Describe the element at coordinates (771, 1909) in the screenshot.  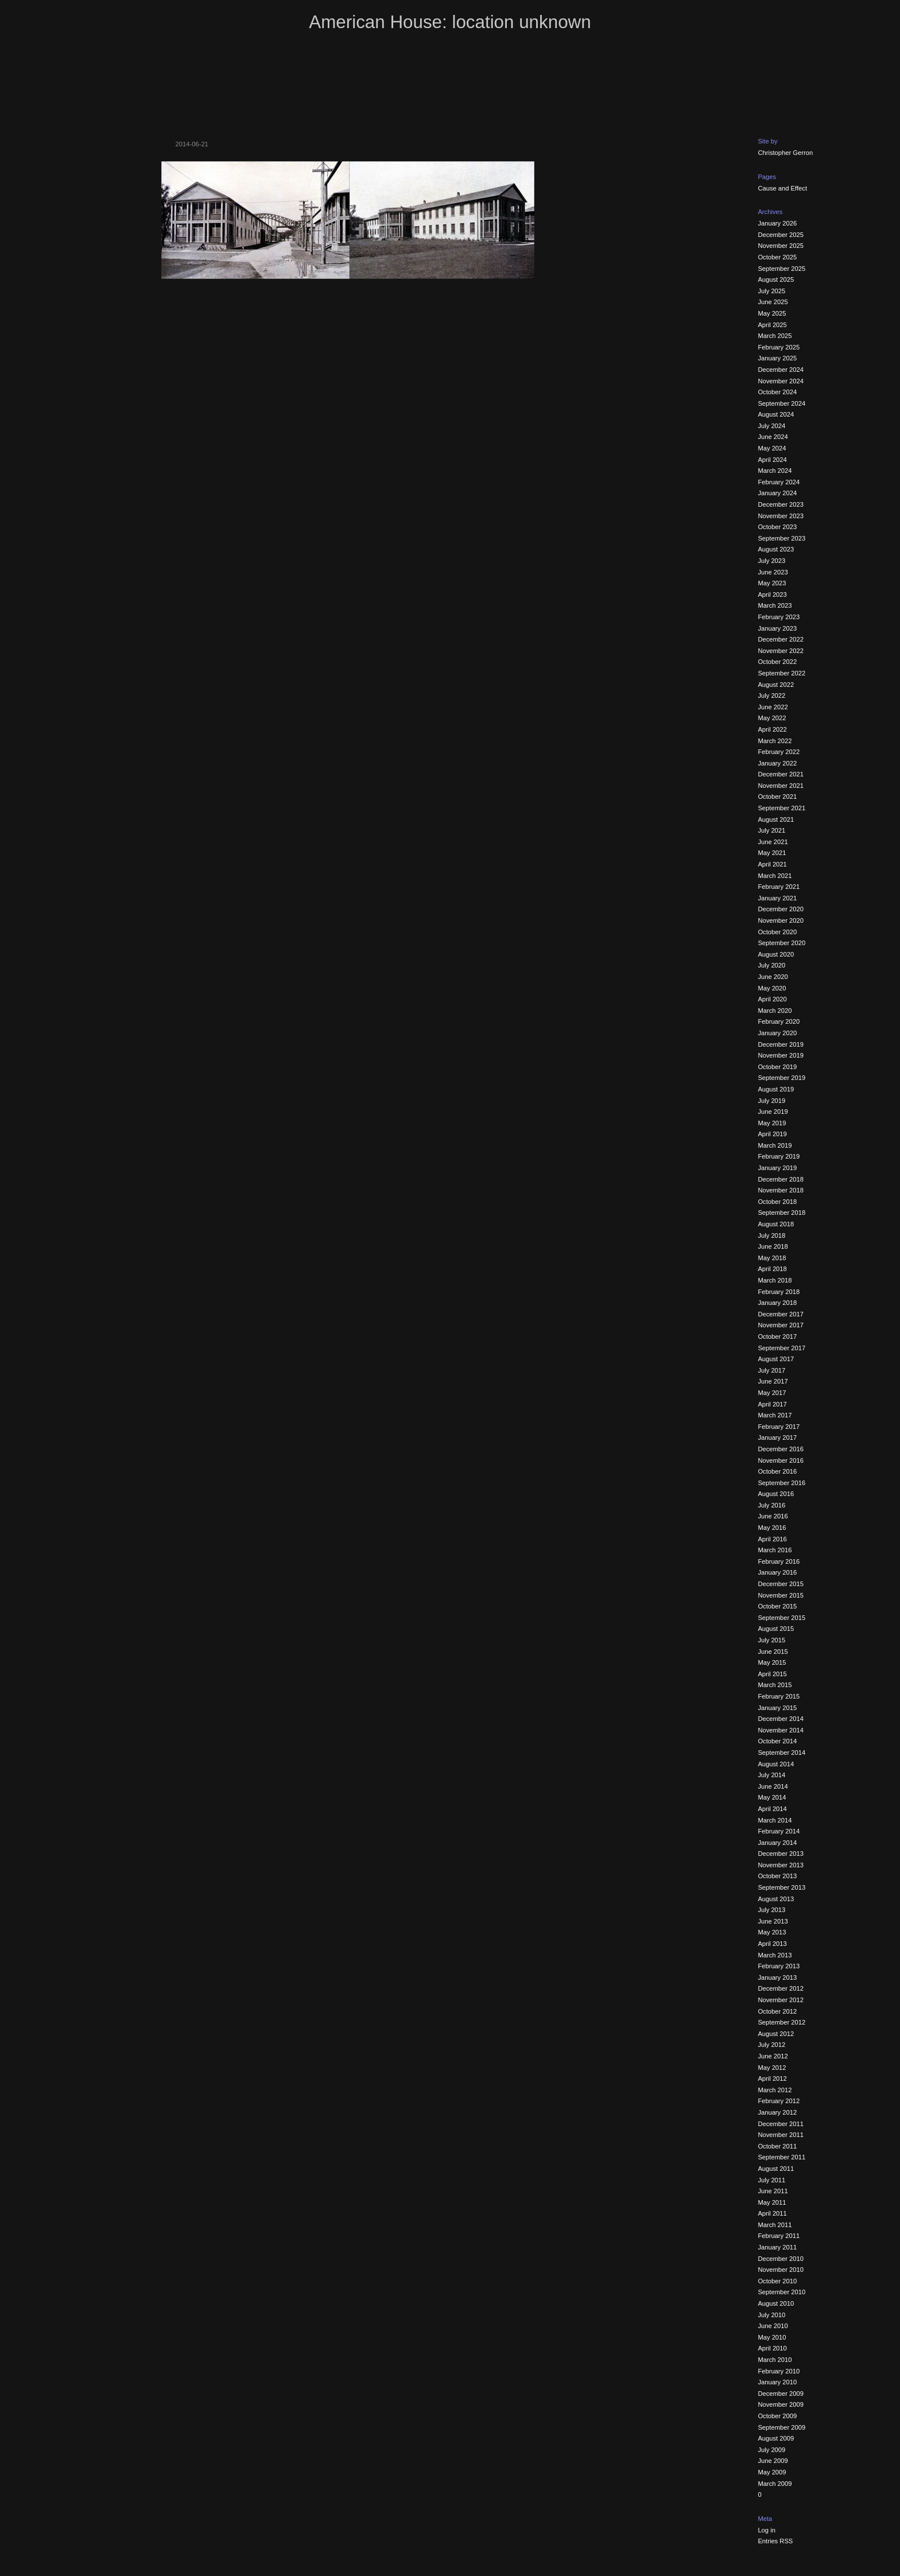
I see `July 2013` at that location.